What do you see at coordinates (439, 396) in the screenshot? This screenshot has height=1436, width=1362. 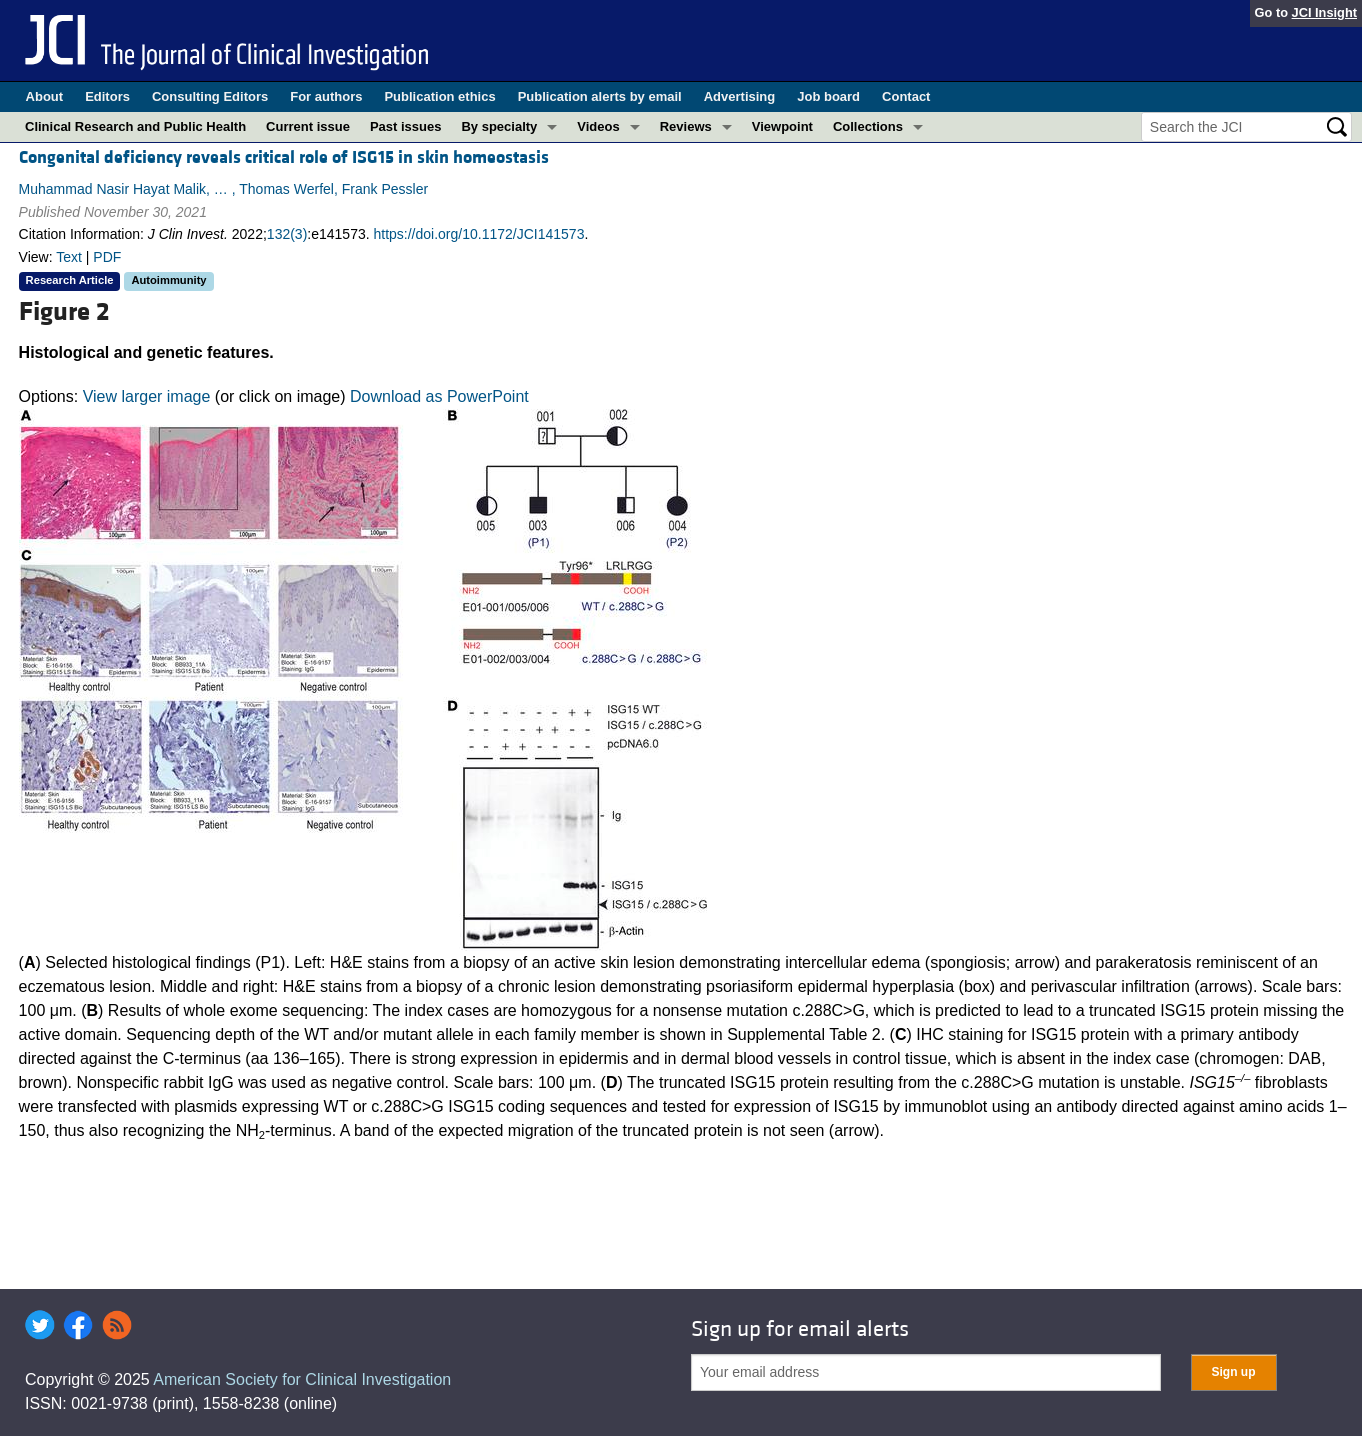 I see `Download as PowerPoint` at bounding box center [439, 396].